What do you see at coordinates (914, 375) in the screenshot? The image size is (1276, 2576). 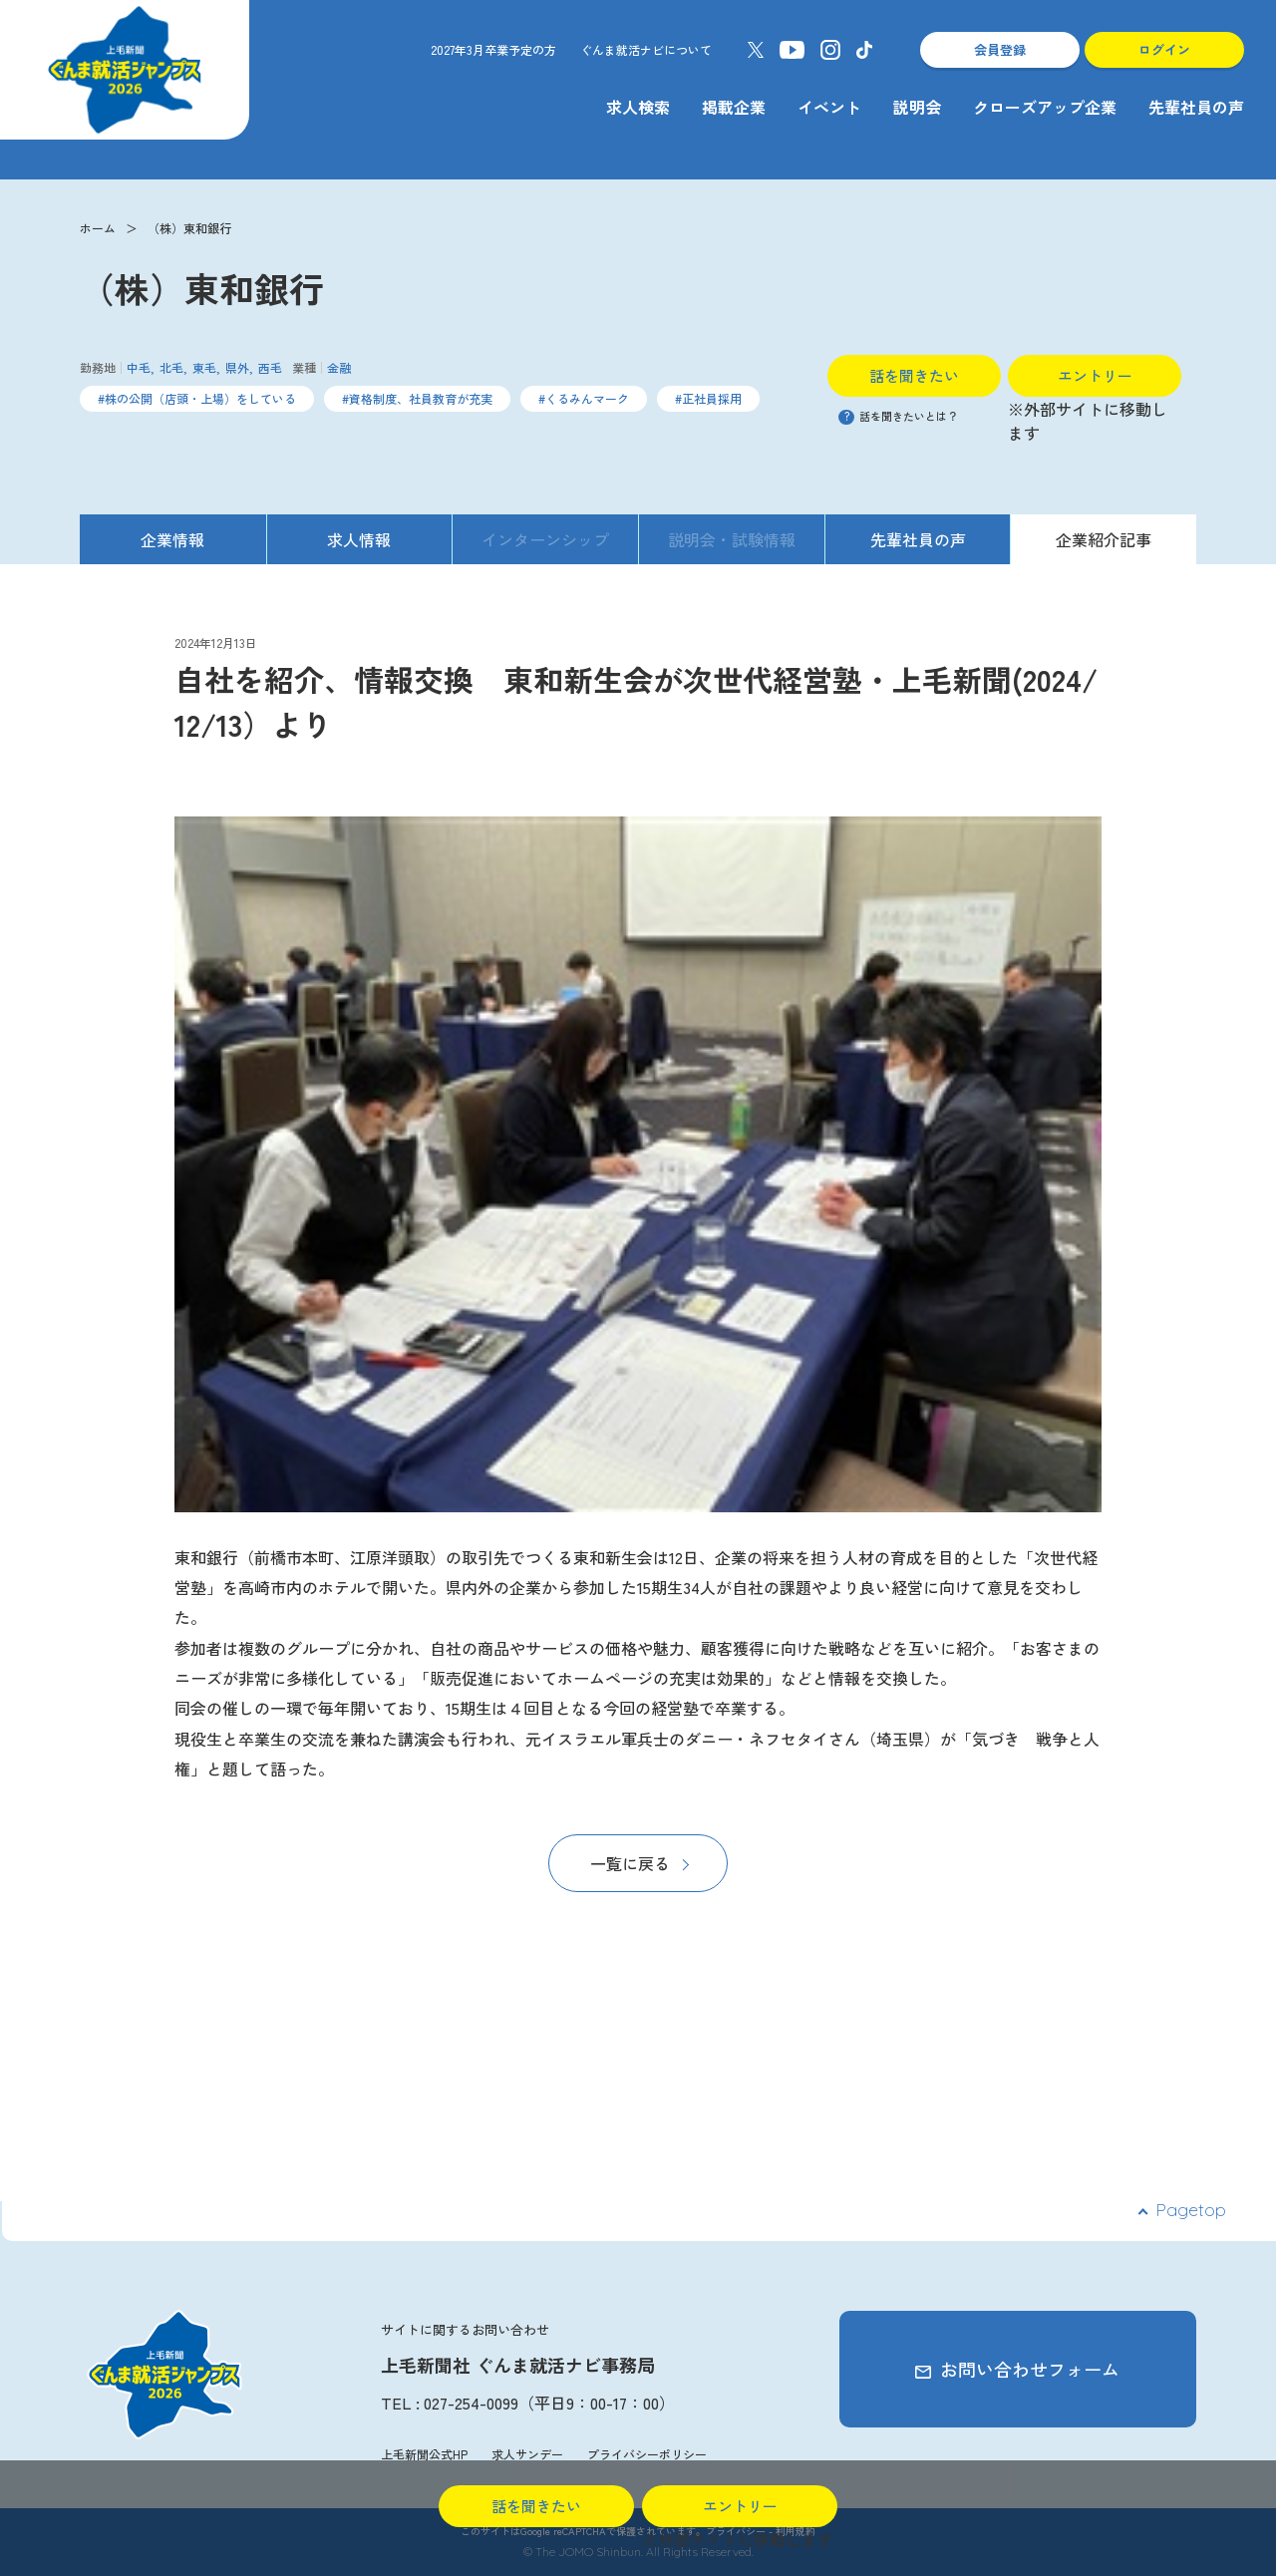 I see `話を聞きたい` at bounding box center [914, 375].